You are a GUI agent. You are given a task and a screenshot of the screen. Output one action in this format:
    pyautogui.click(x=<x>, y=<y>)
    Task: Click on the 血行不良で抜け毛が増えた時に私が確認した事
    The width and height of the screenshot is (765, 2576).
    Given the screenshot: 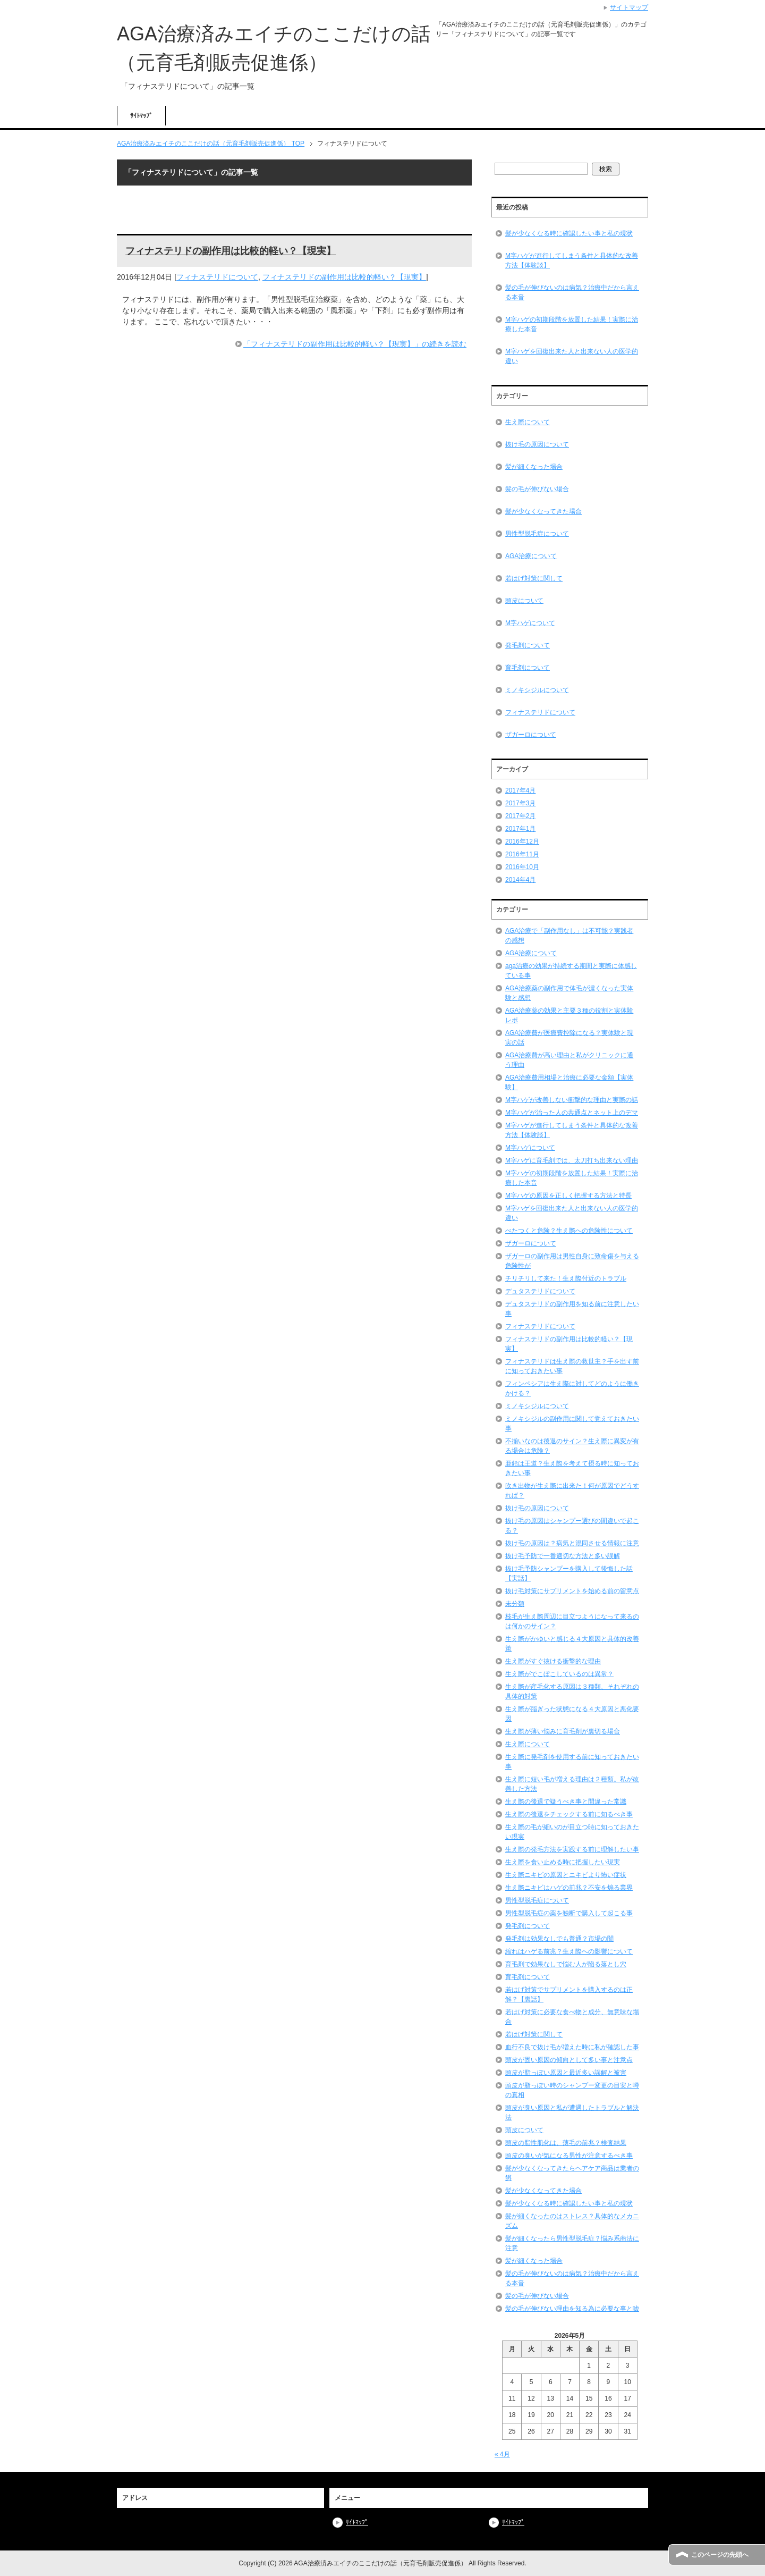 What is the action you would take?
    pyautogui.click(x=572, y=2047)
    